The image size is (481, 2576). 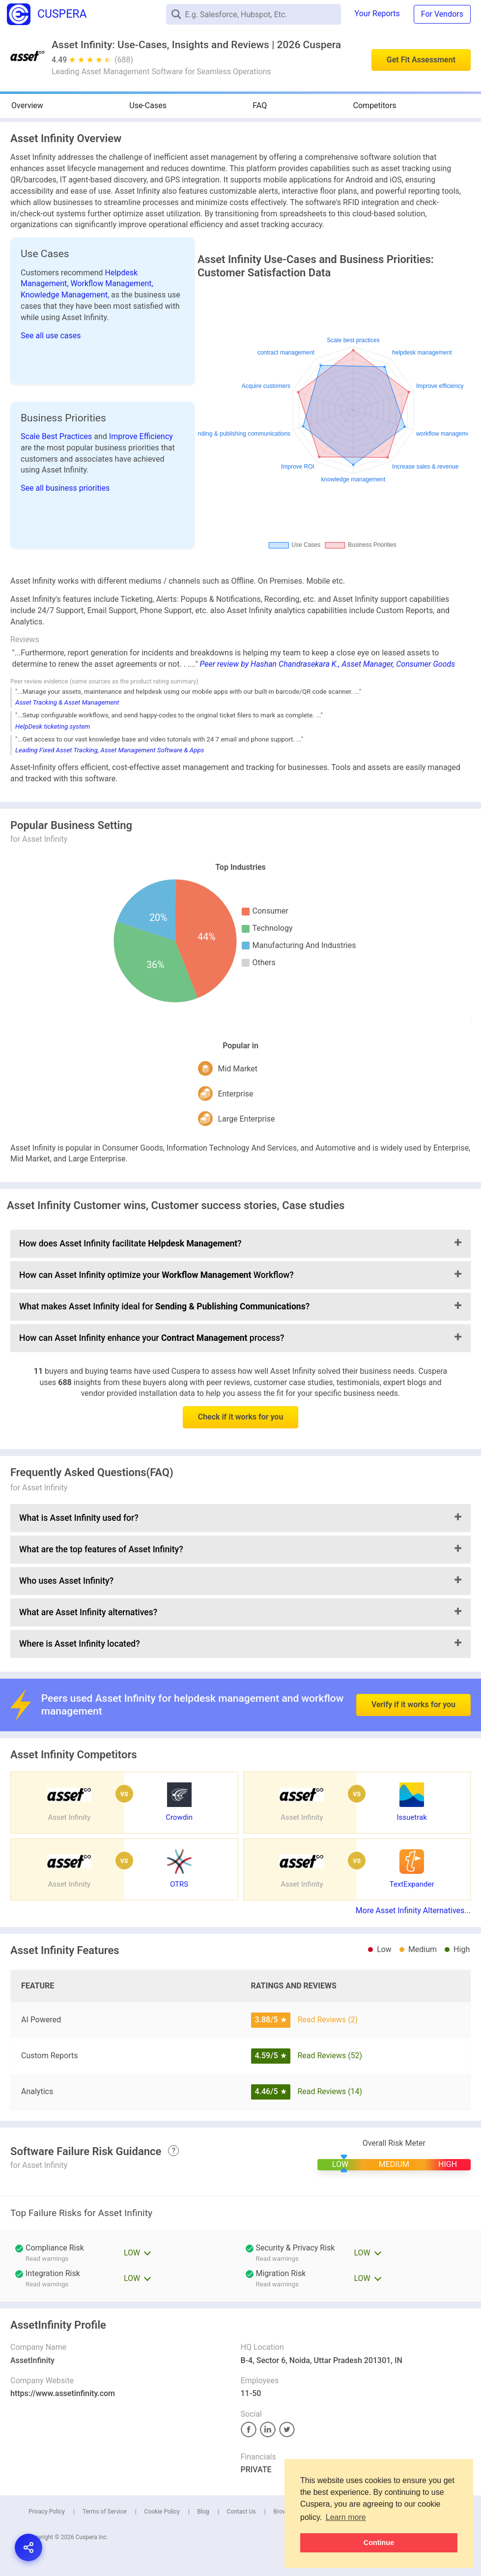 I want to click on Get Fit Assessment [button], so click(x=421, y=59).